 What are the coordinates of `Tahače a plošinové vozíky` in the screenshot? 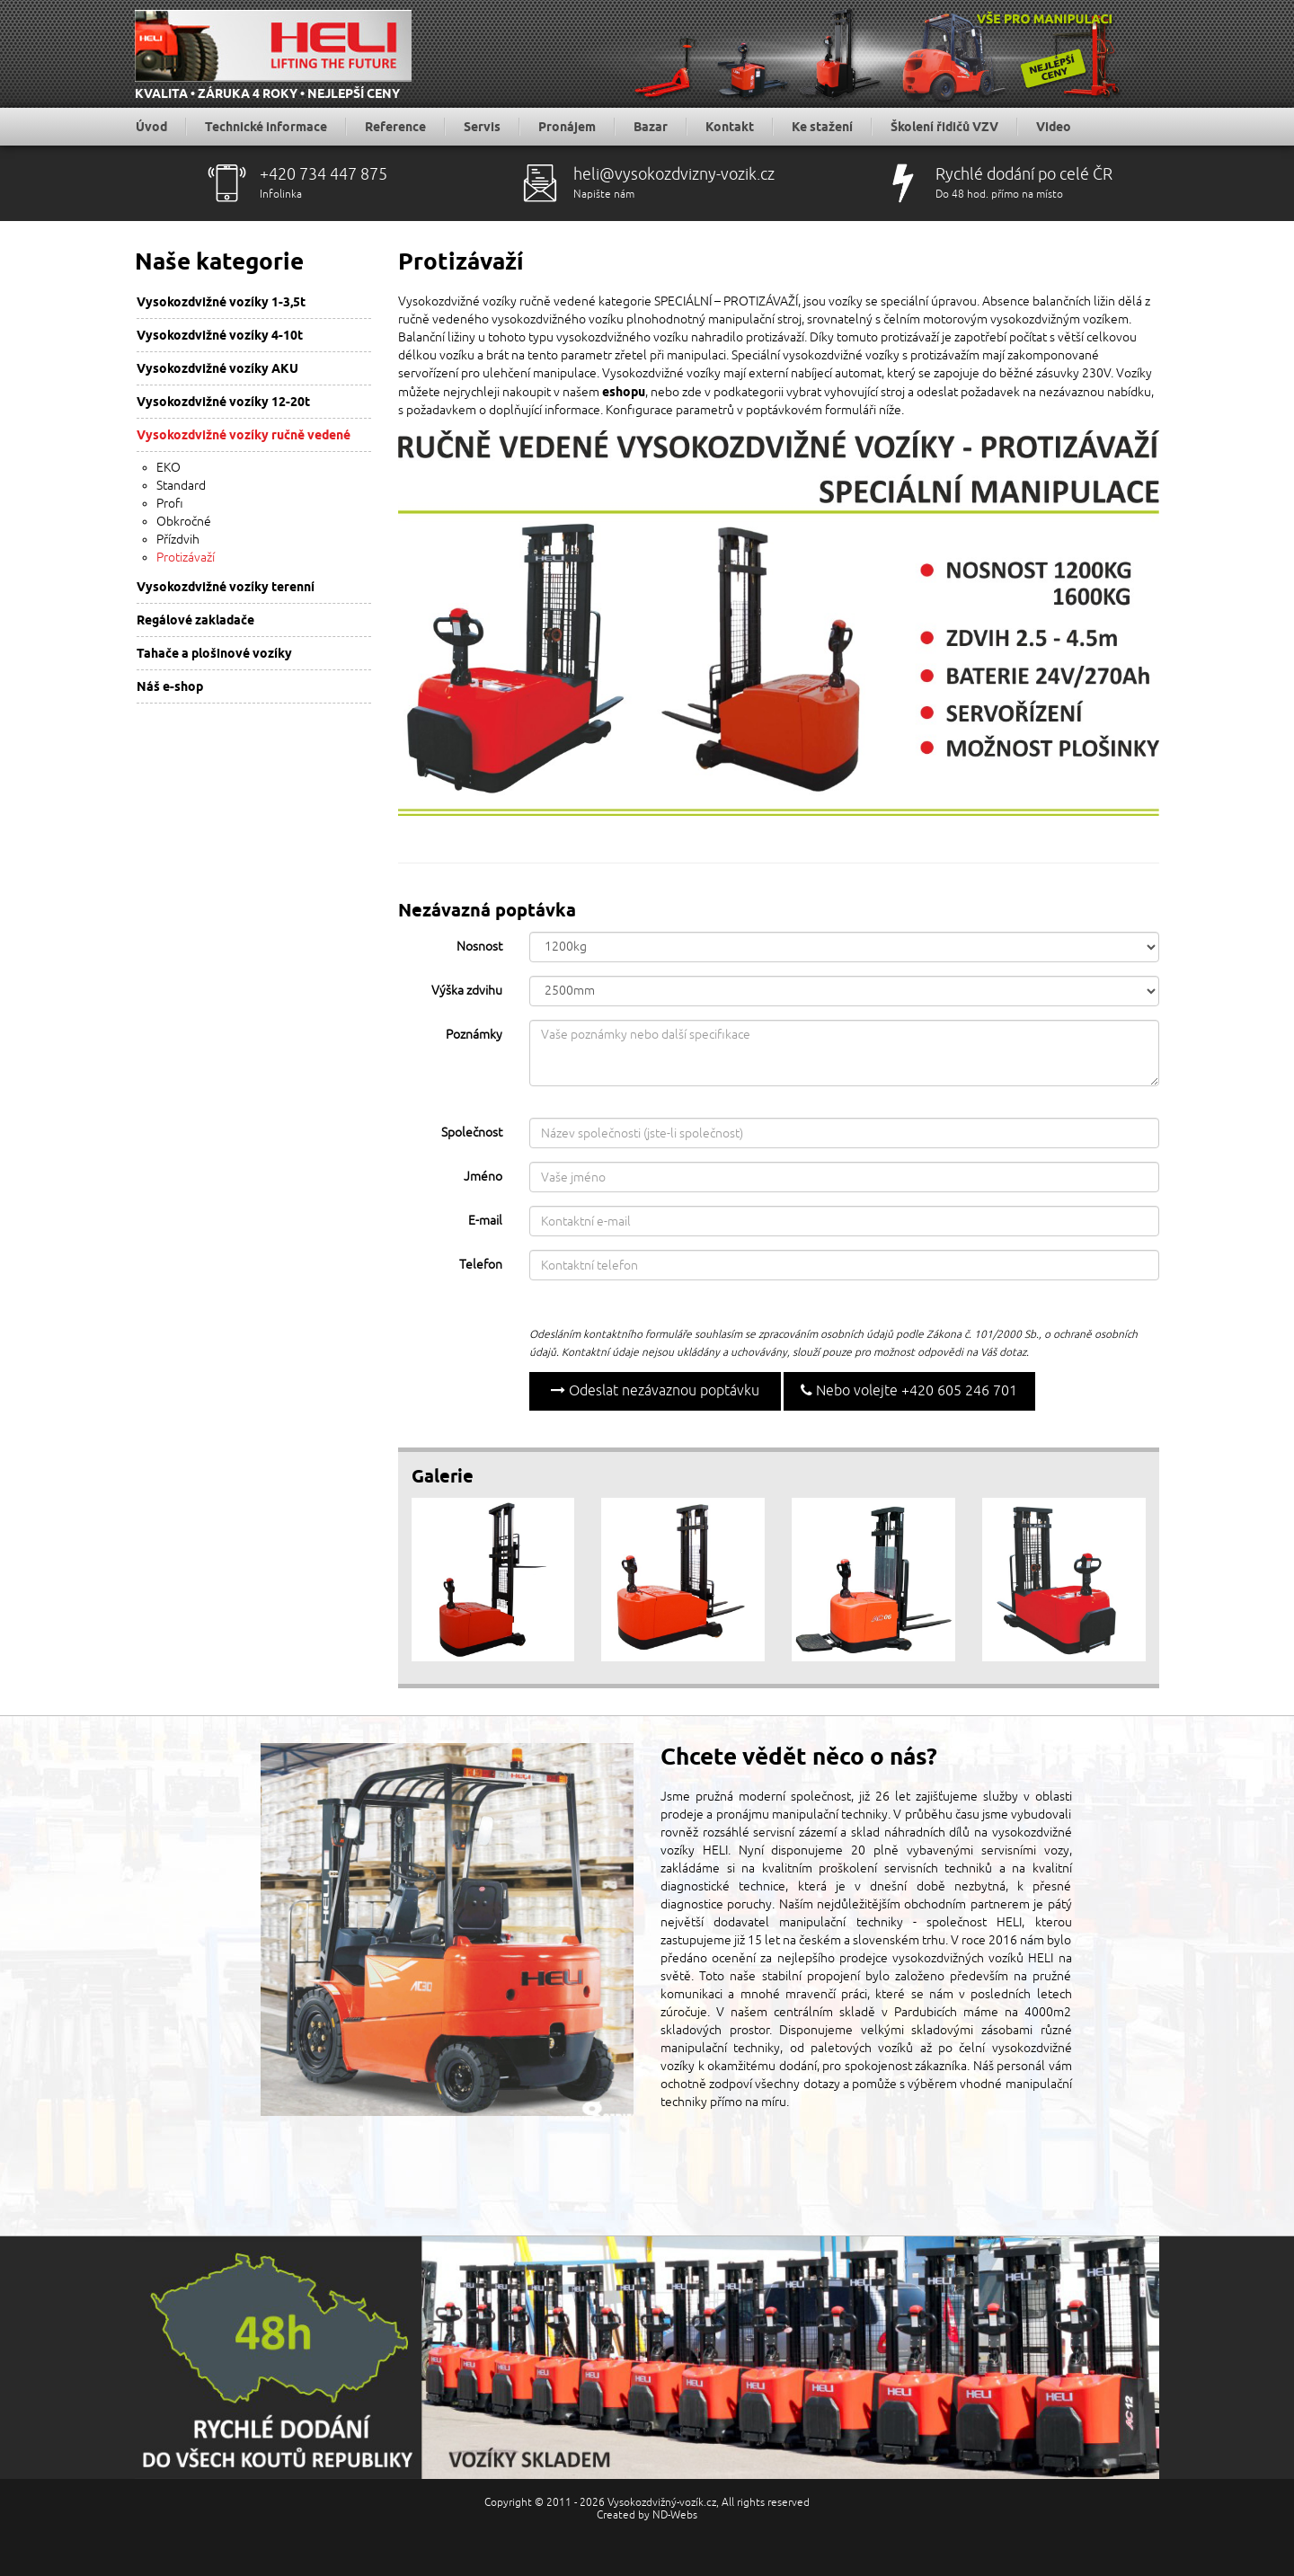 It's located at (214, 653).